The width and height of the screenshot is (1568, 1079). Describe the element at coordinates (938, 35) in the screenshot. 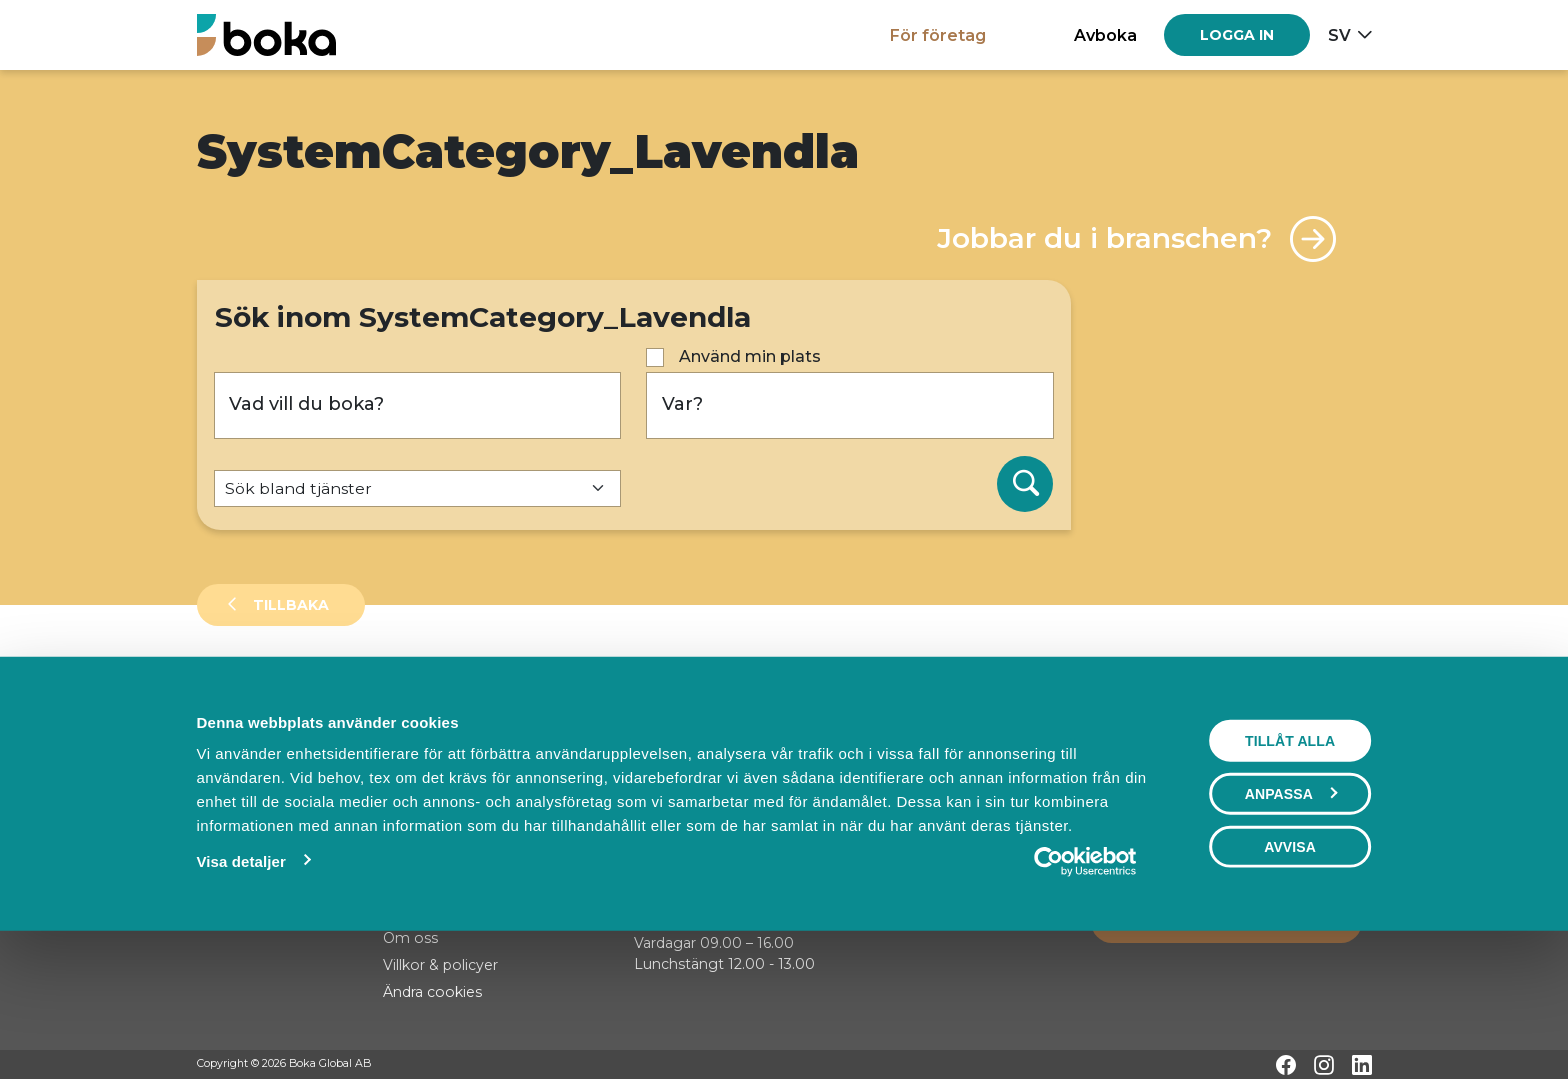

I see `För företag` at that location.